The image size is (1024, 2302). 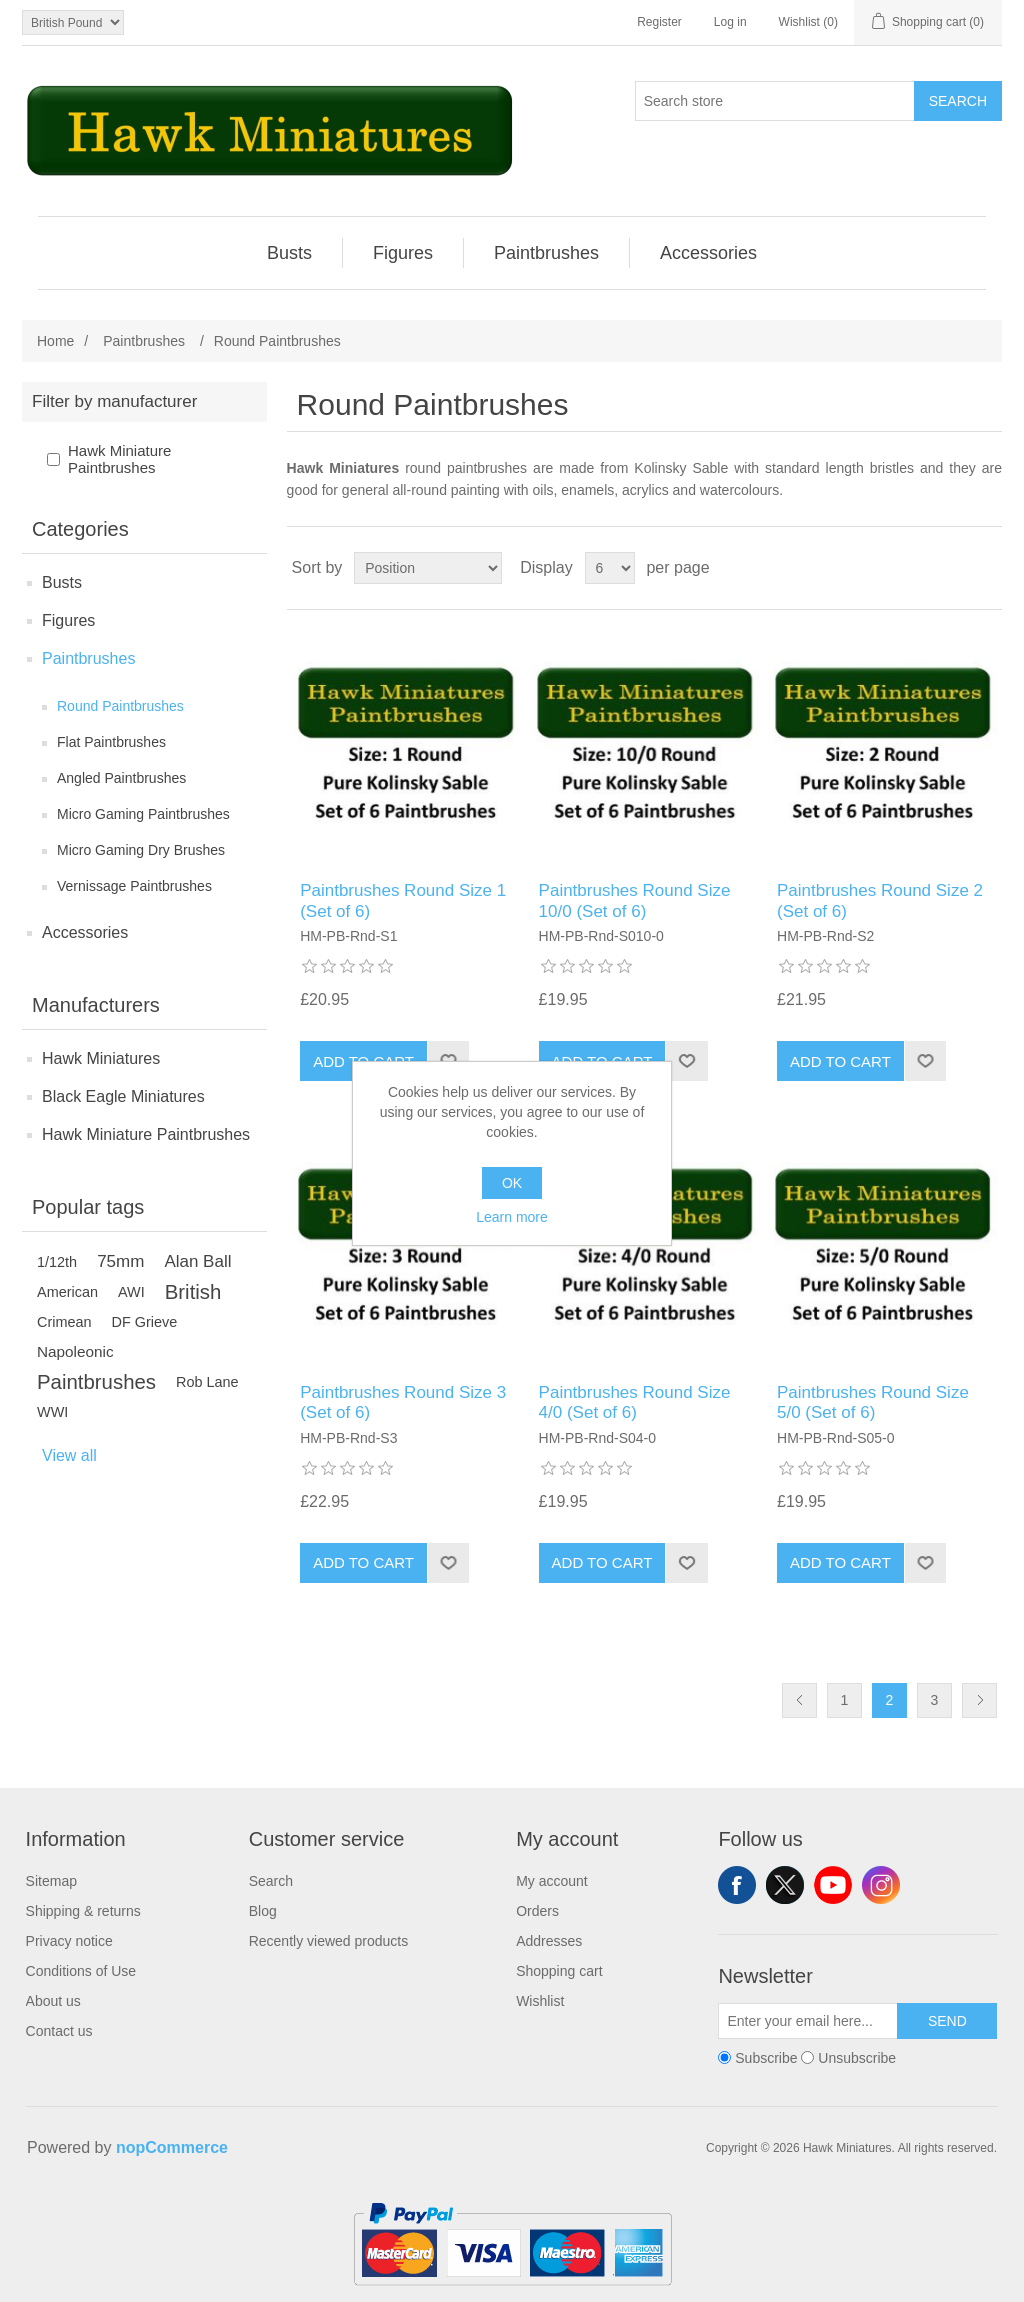 I want to click on Learn more, so click(x=512, y=1217).